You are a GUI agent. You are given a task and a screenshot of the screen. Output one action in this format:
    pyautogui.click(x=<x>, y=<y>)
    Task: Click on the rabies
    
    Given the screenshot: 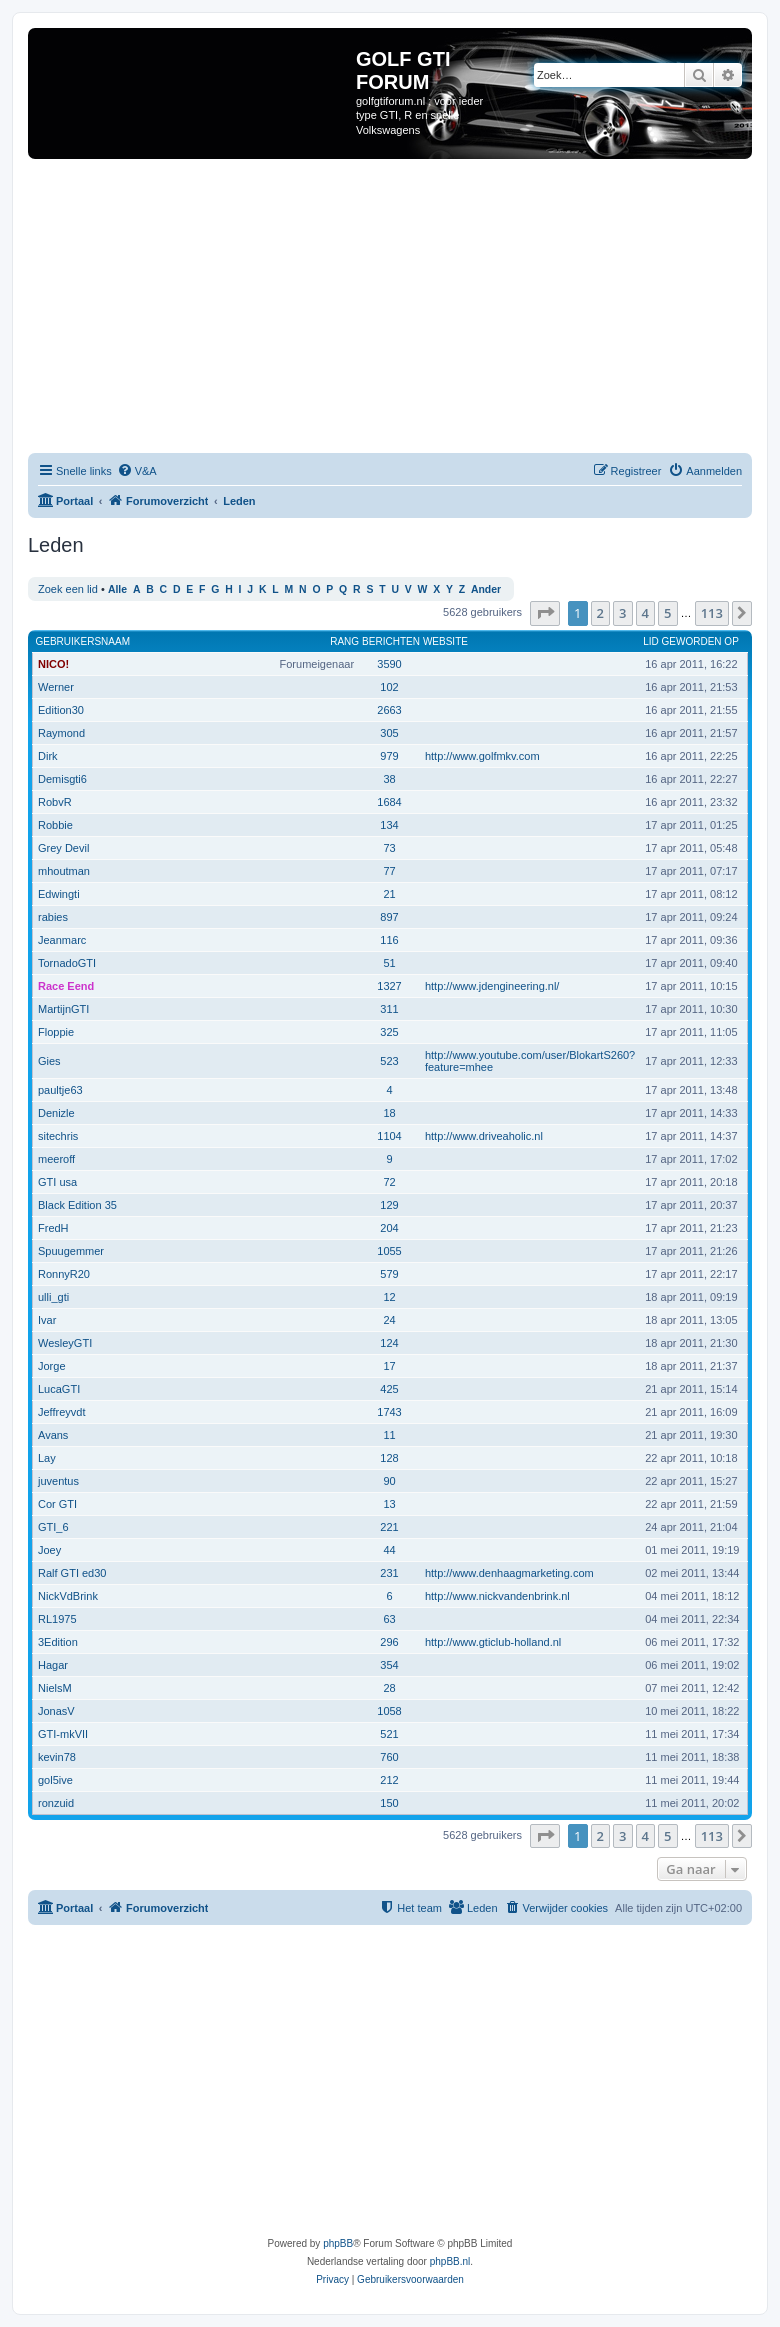 What is the action you would take?
    pyautogui.click(x=53, y=917)
    